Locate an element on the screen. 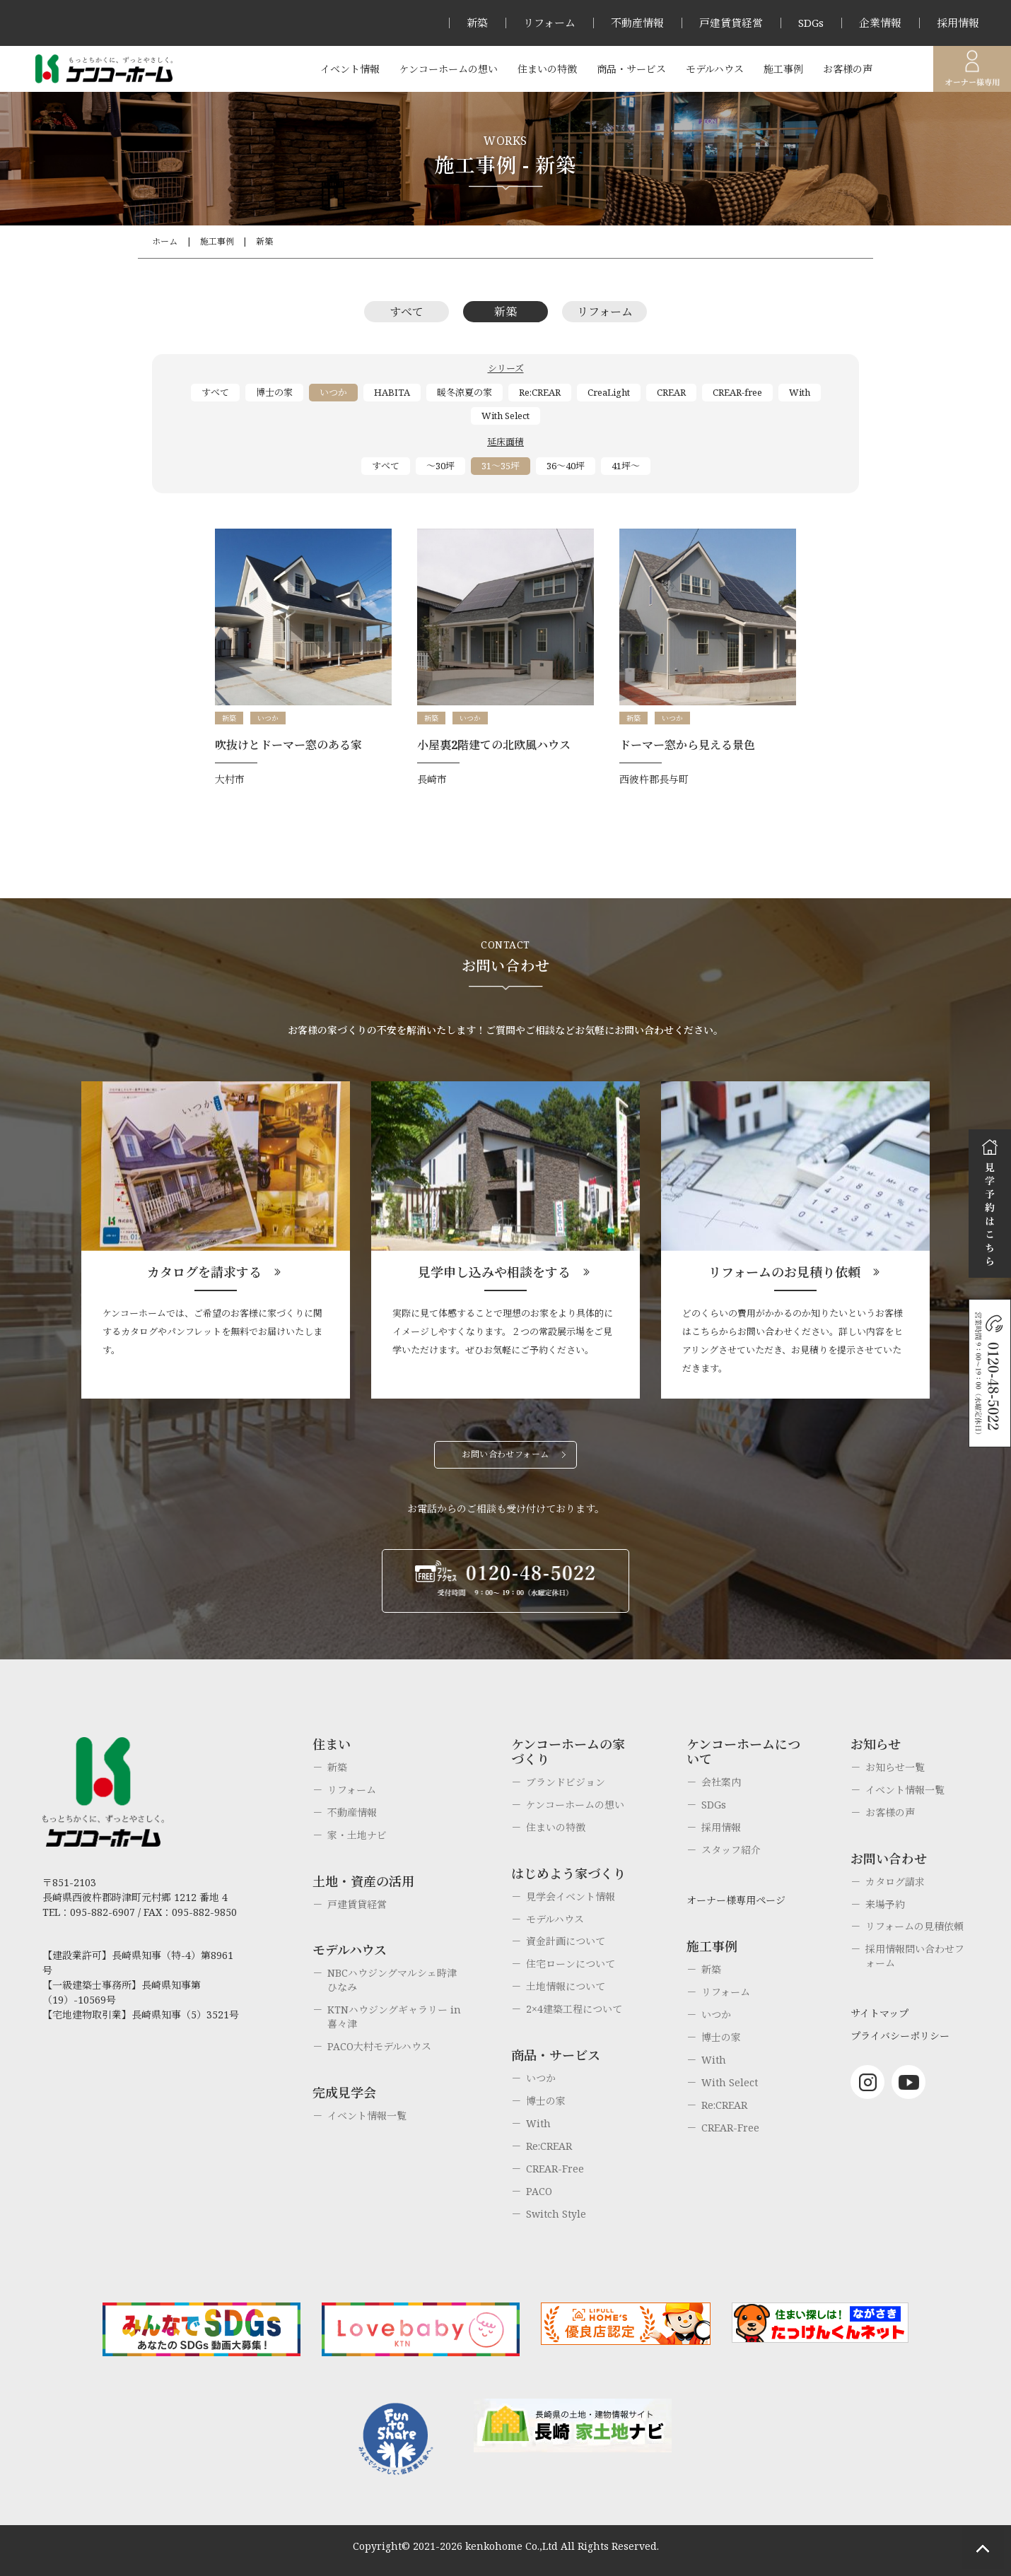  暖冬涼夏の家 is located at coordinates (464, 392).